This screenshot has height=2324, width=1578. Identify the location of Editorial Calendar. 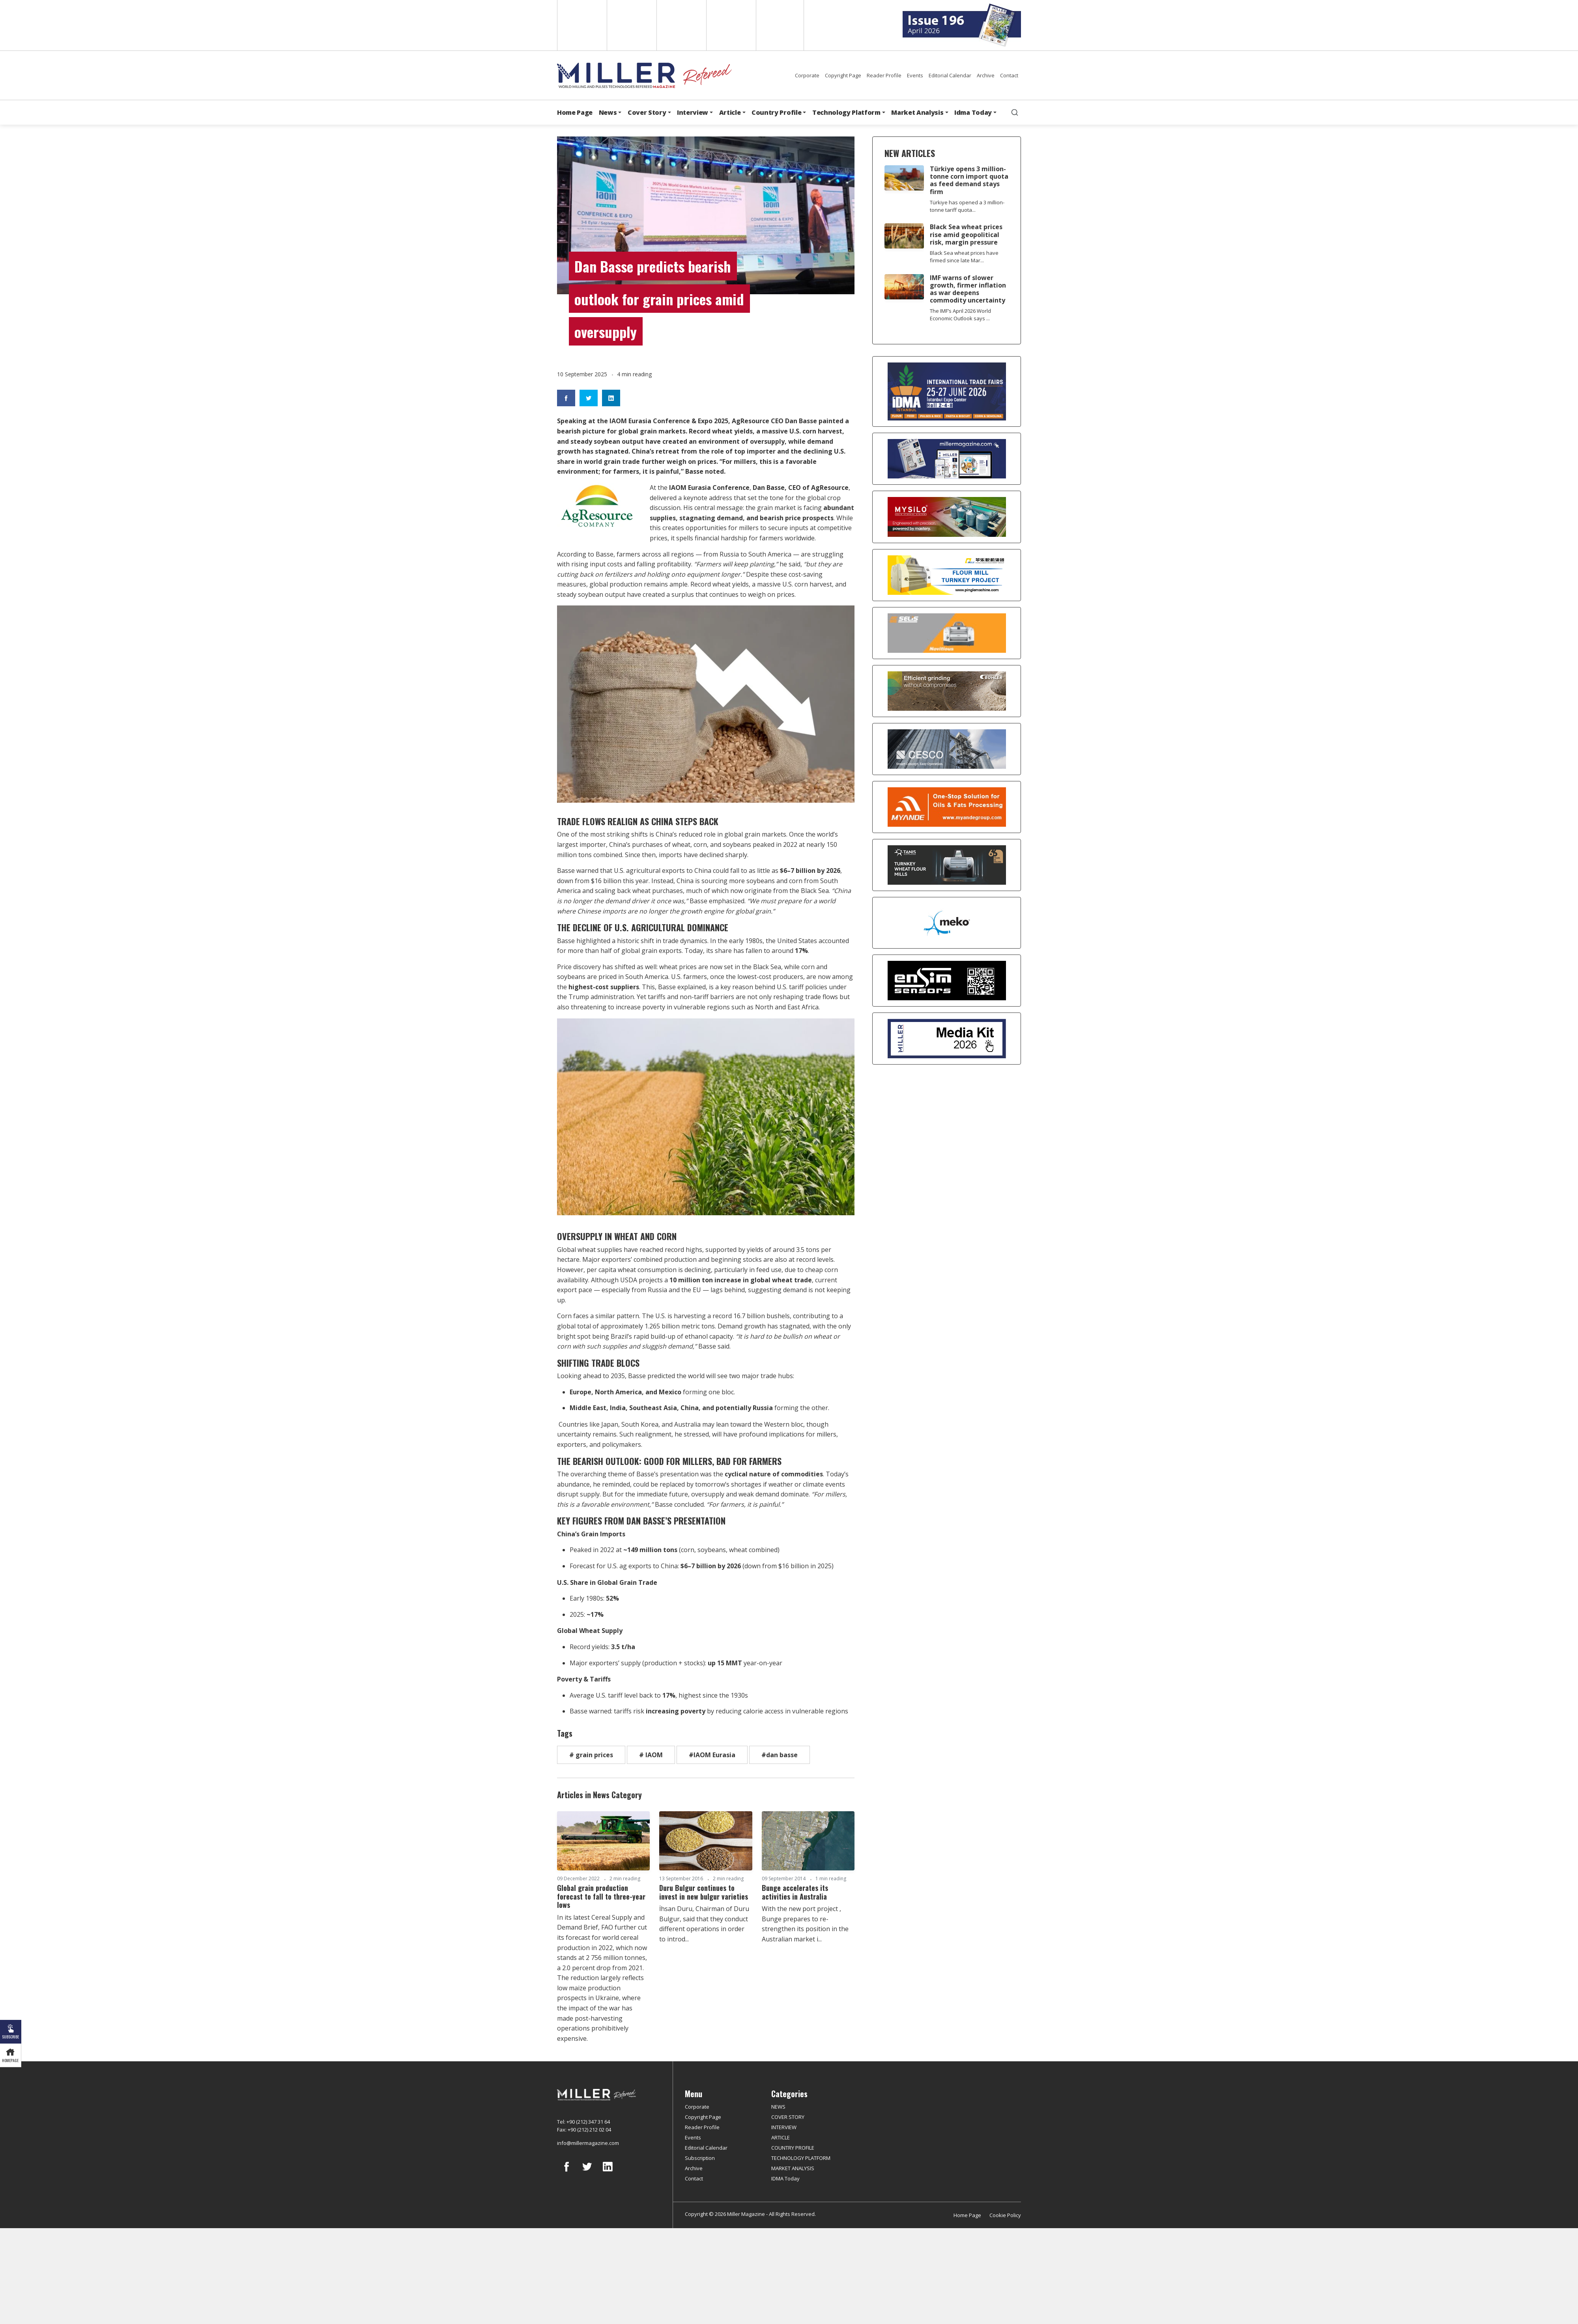
(950, 75).